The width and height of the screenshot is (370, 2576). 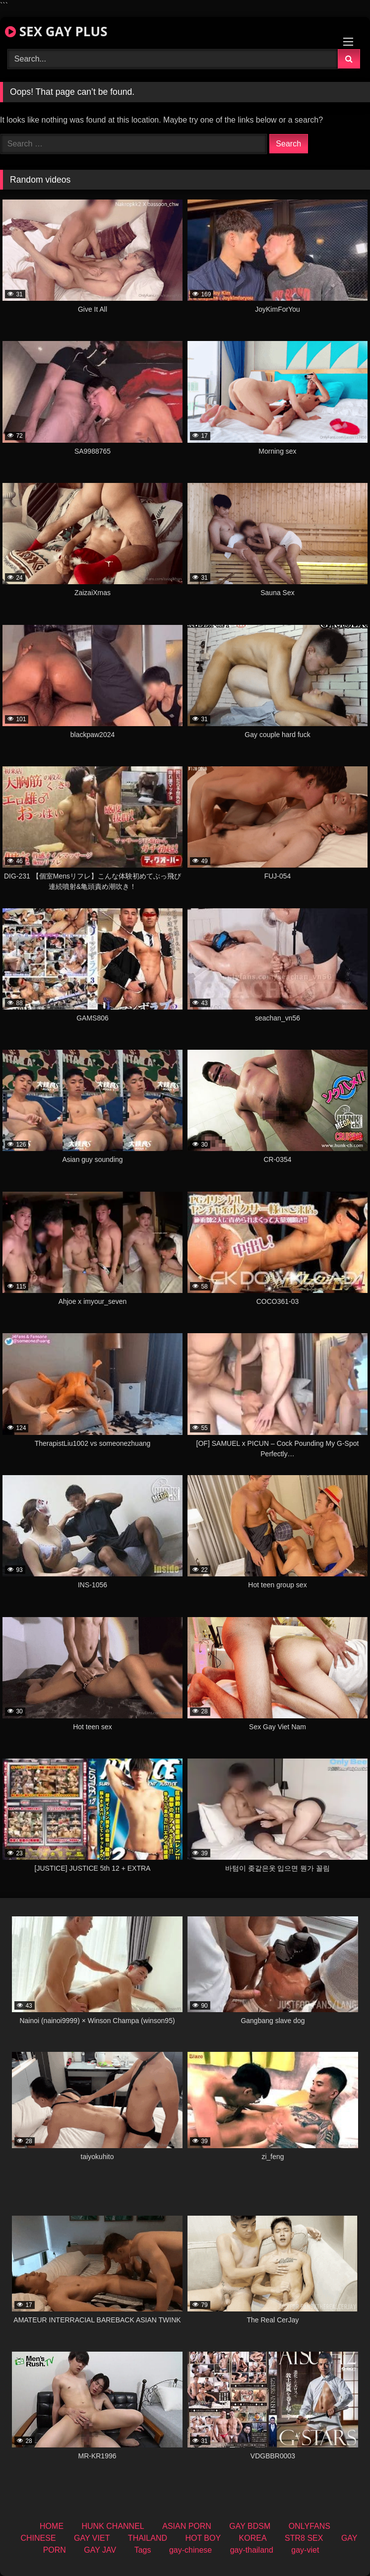 I want to click on gay-chinese, so click(x=190, y=2550).